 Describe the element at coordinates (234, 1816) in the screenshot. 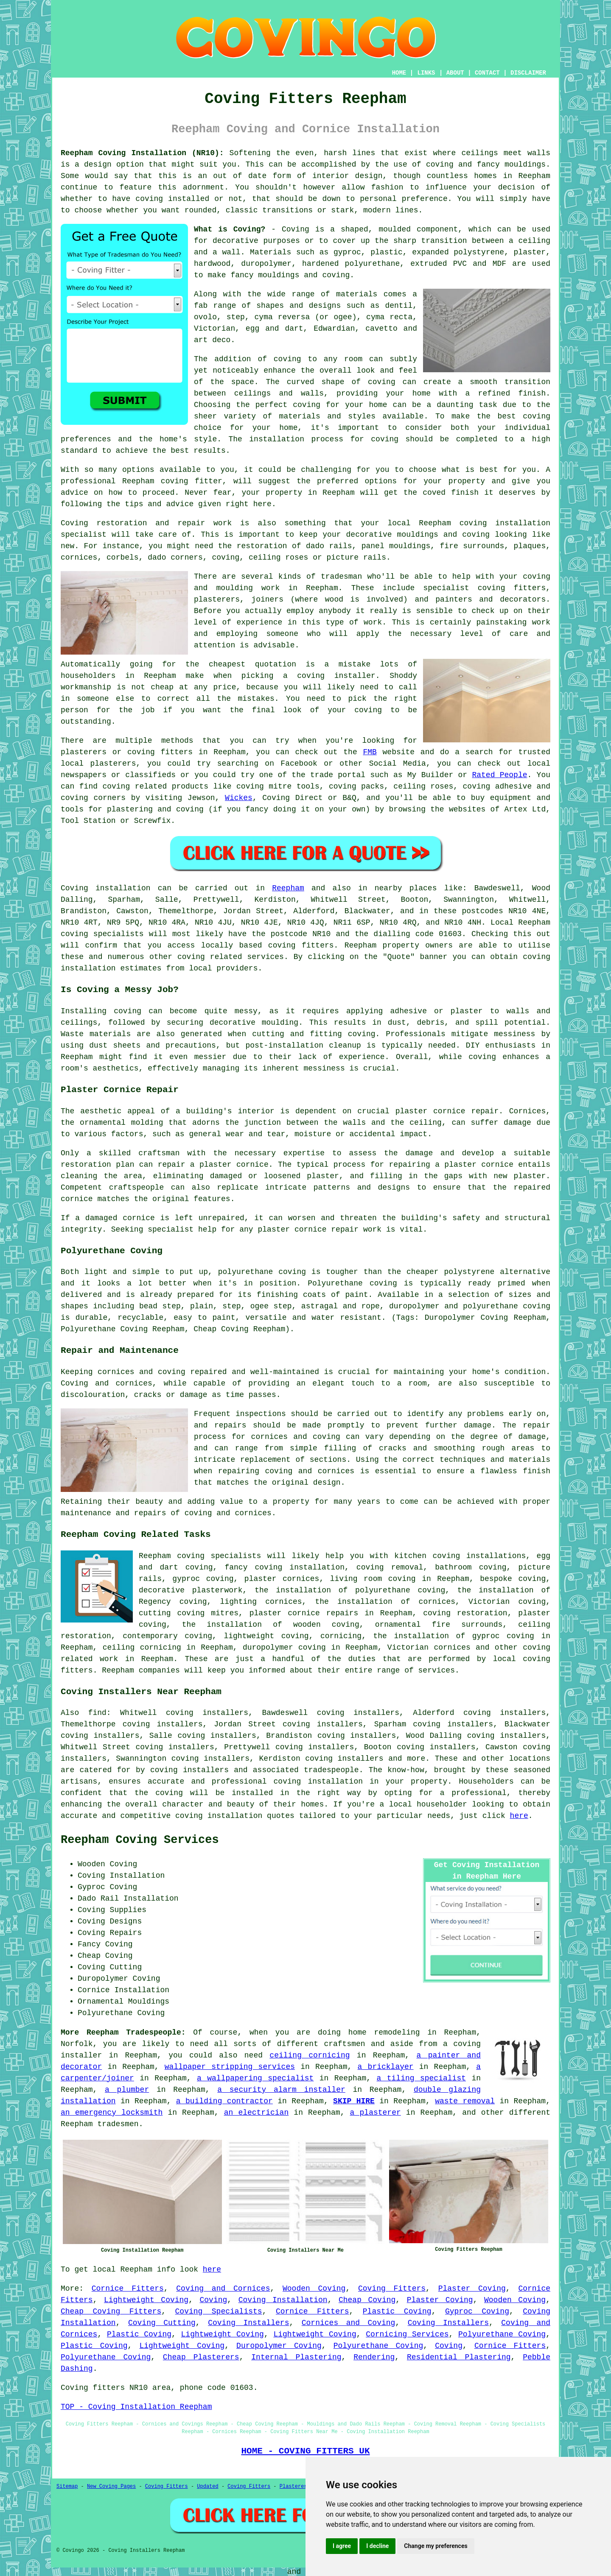

I see `coving installation quotes` at that location.